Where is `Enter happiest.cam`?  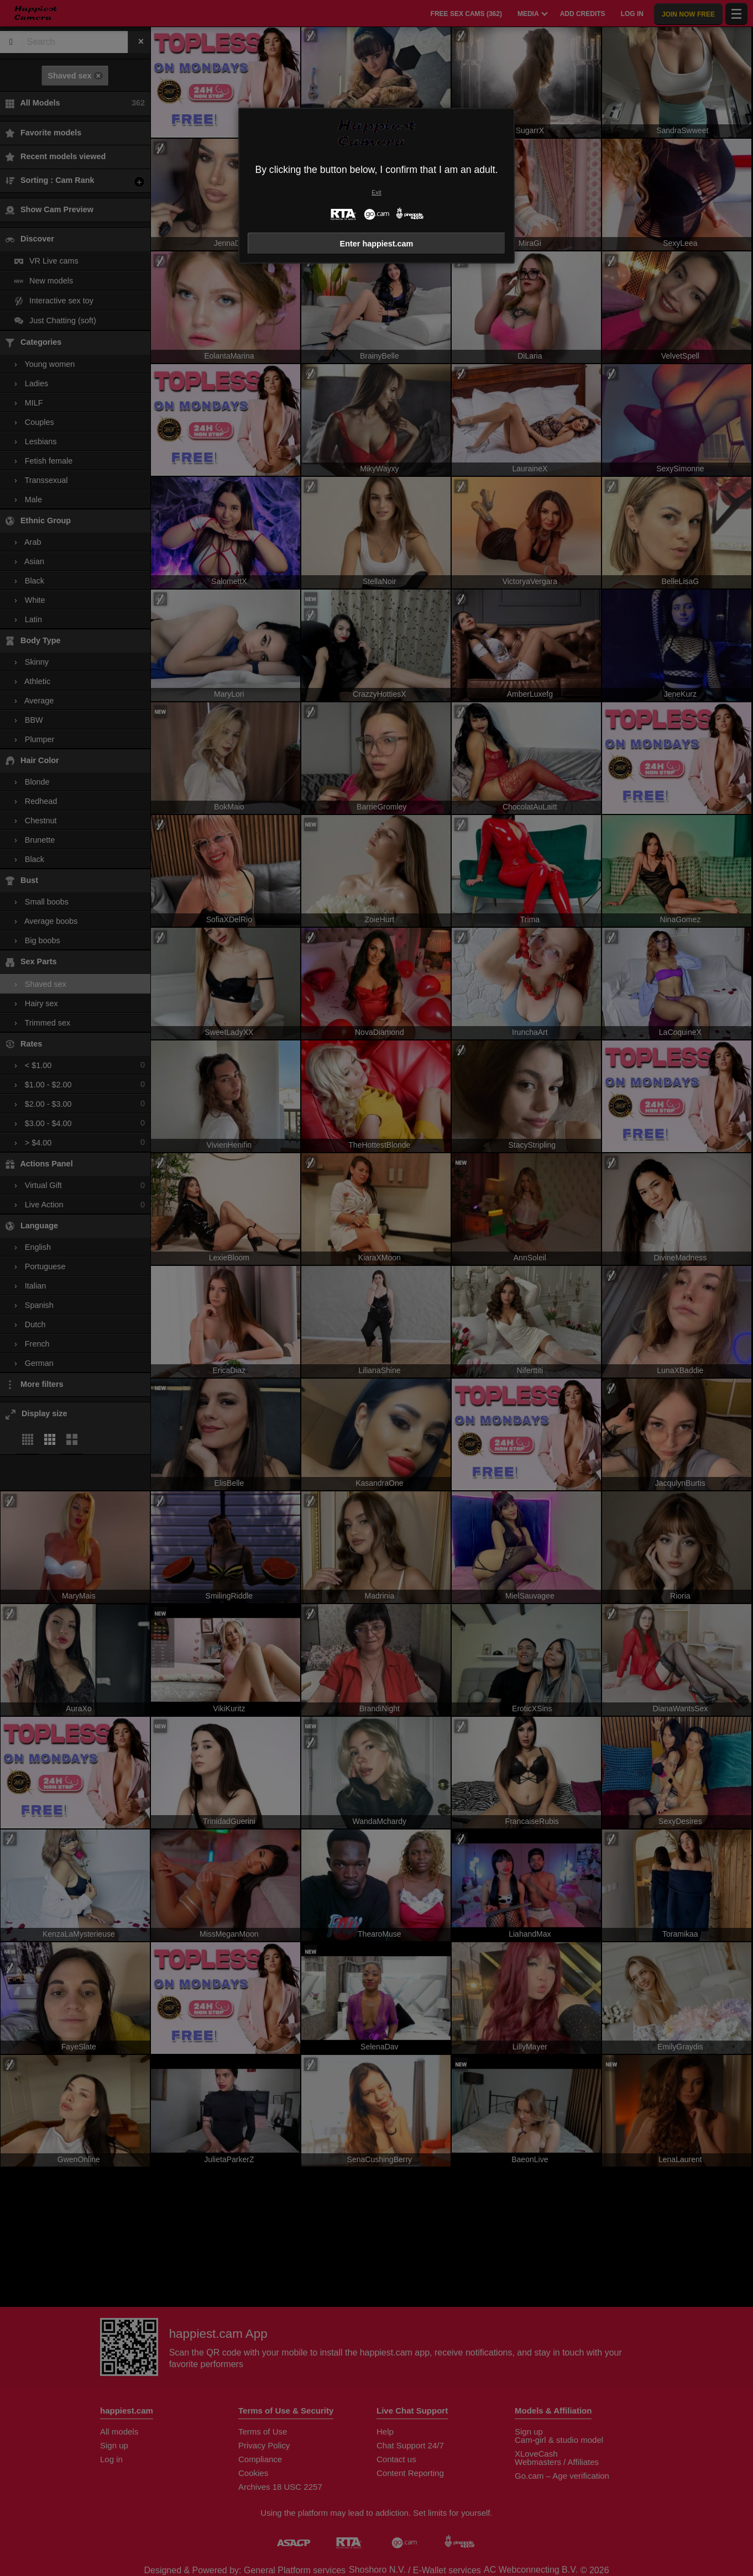 Enter happiest.cam is located at coordinates (377, 243).